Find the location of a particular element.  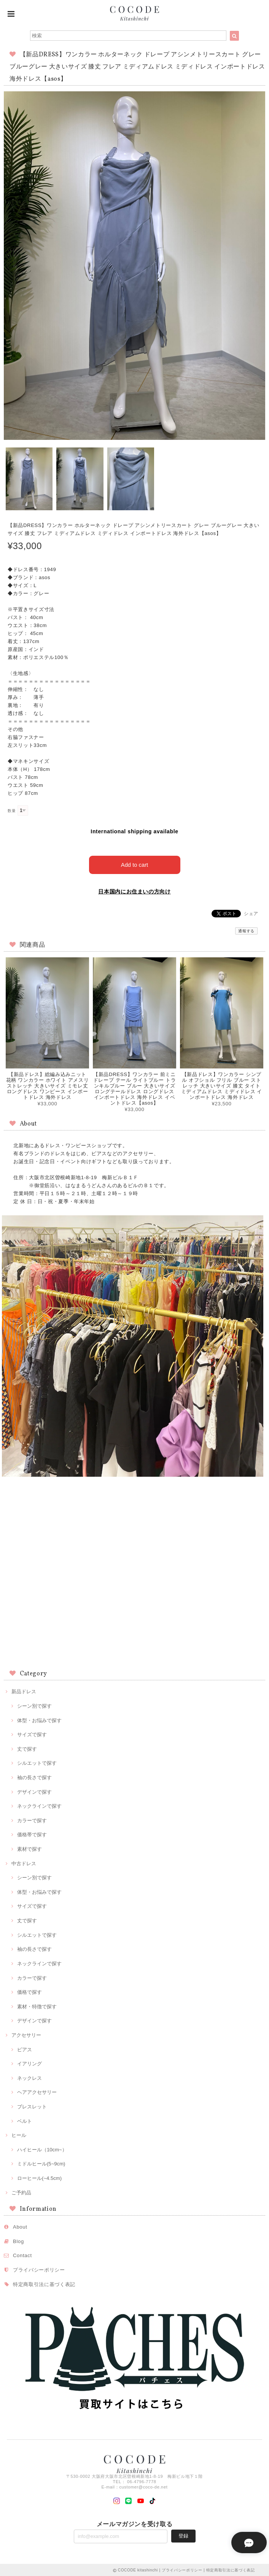

シルエットで探す is located at coordinates (37, 1762).